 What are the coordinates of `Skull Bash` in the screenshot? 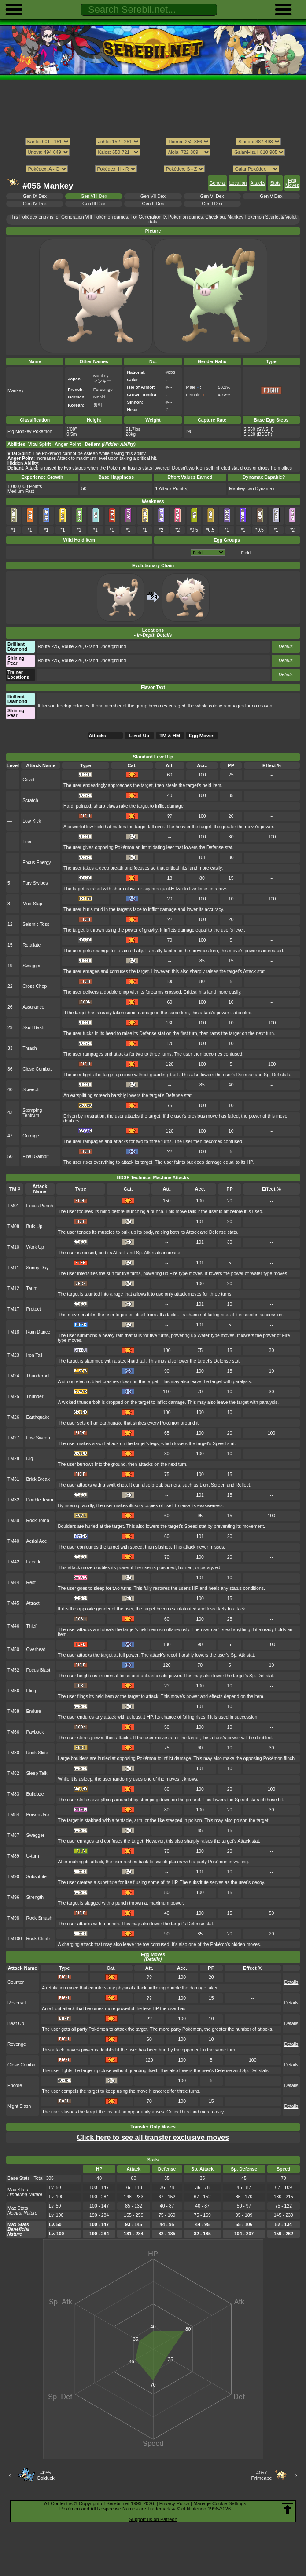 It's located at (33, 1027).